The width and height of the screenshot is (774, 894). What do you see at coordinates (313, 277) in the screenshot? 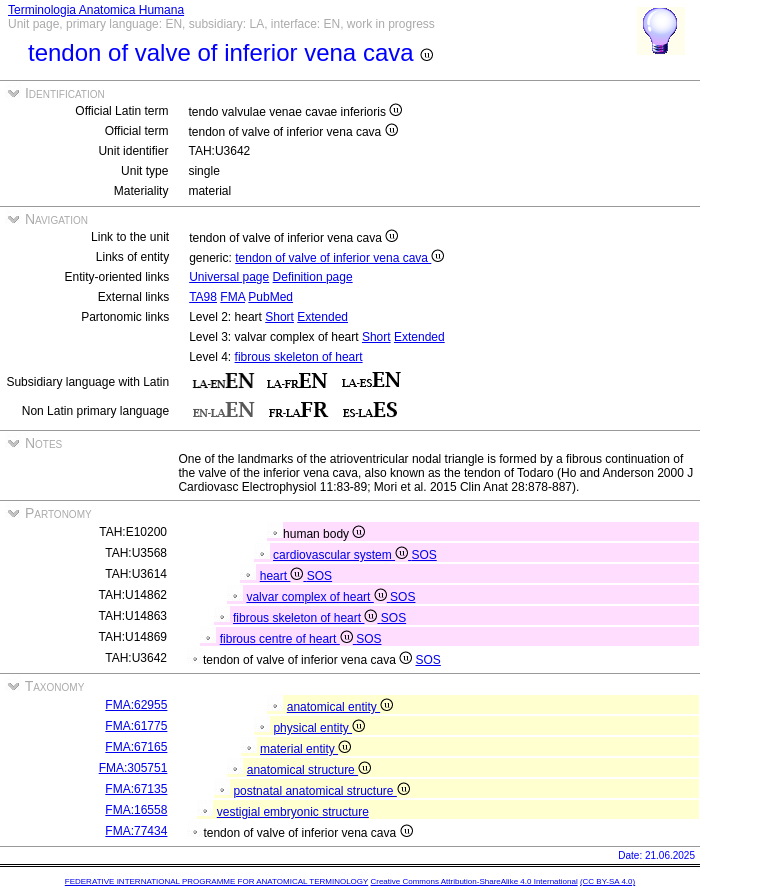
I see `Definition page` at bounding box center [313, 277].